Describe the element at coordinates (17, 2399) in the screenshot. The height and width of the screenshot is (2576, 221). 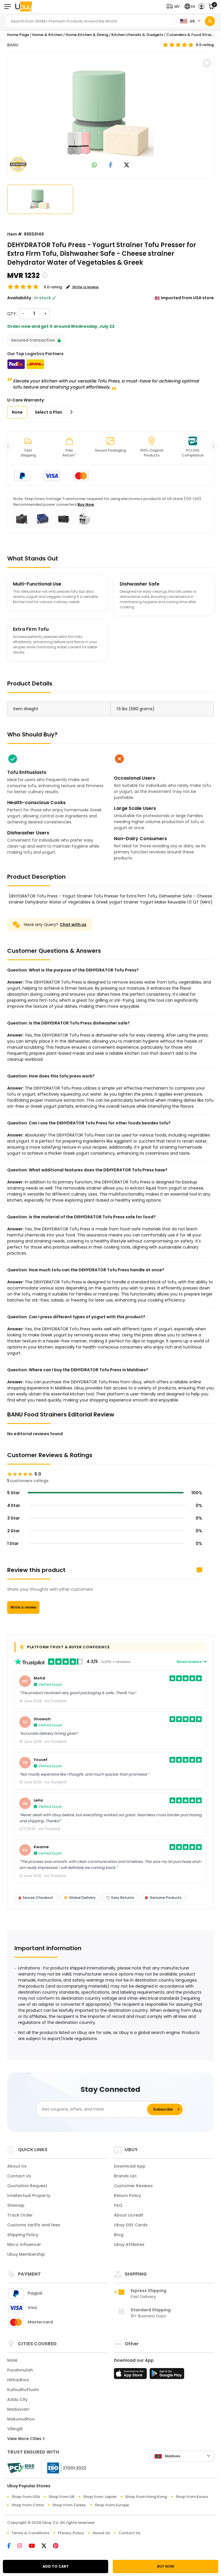
I see `Addu City` at that location.